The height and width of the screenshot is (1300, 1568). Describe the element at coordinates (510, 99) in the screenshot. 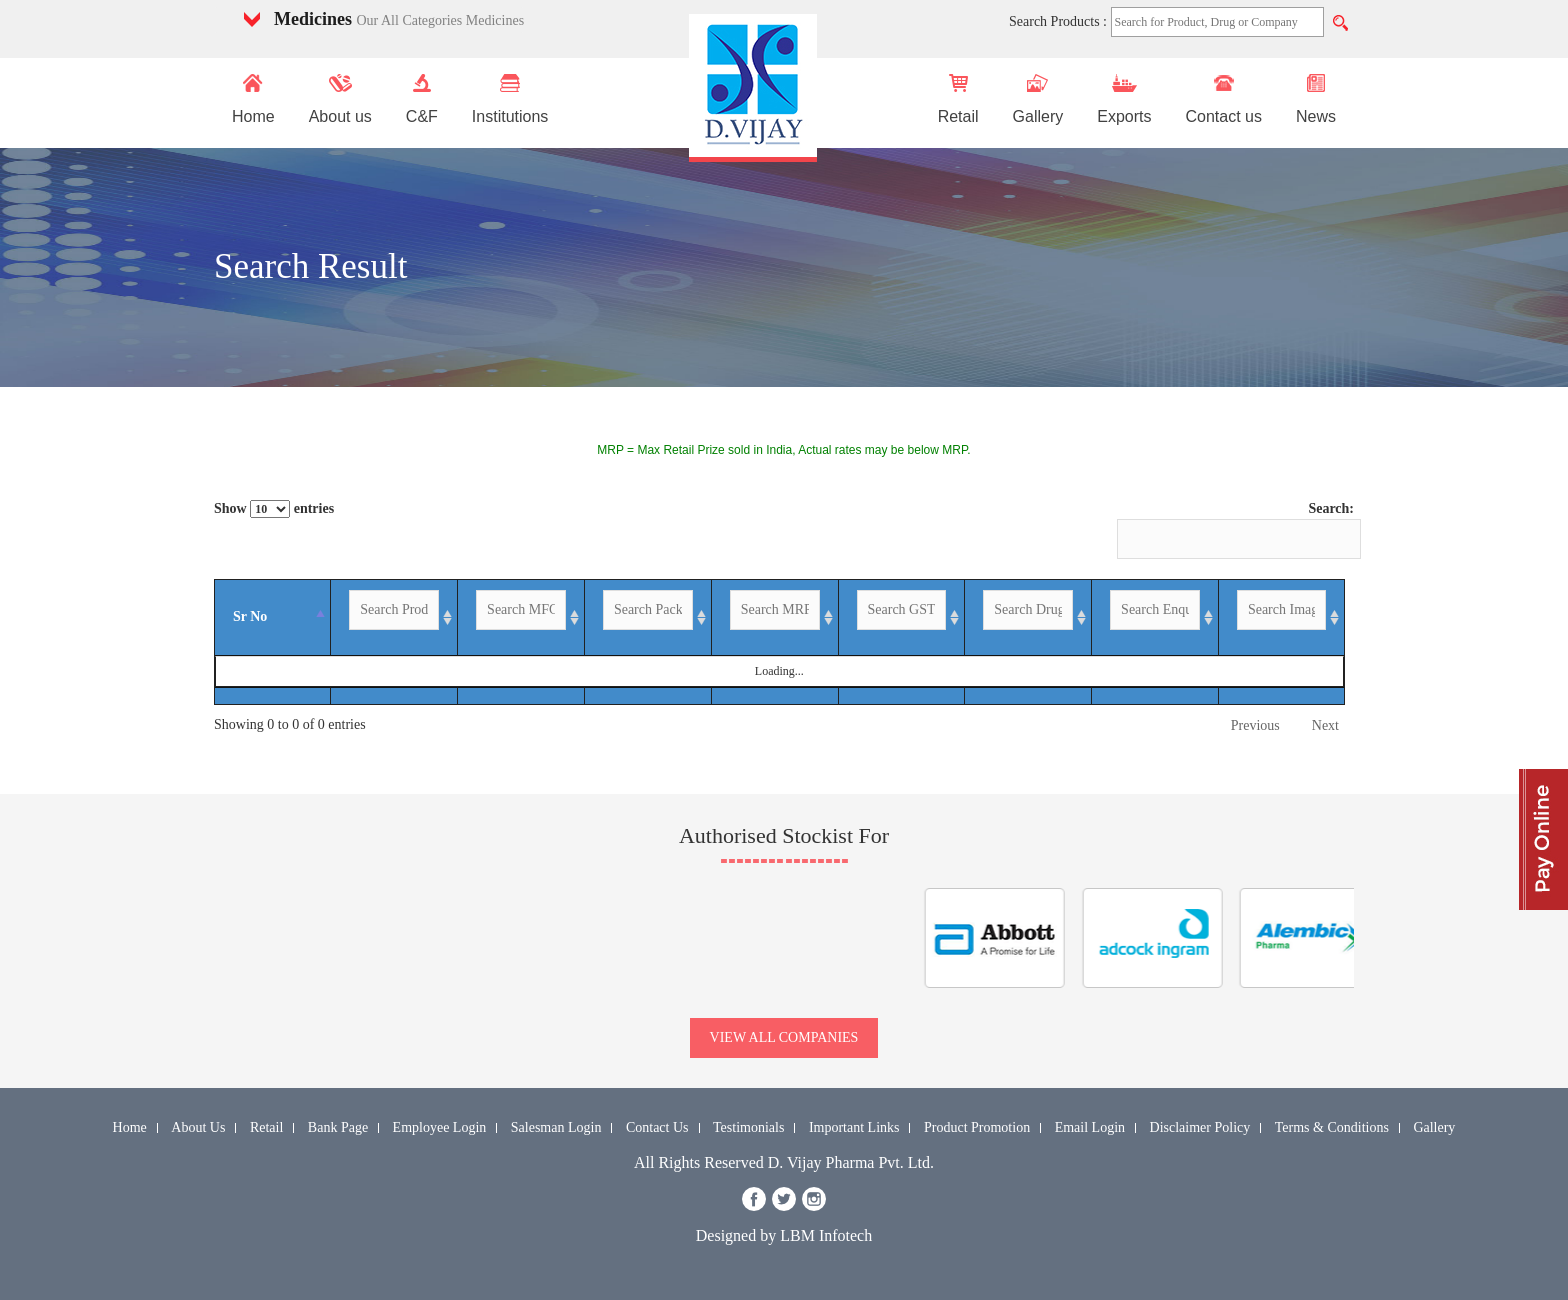

I see `Institutions` at that location.